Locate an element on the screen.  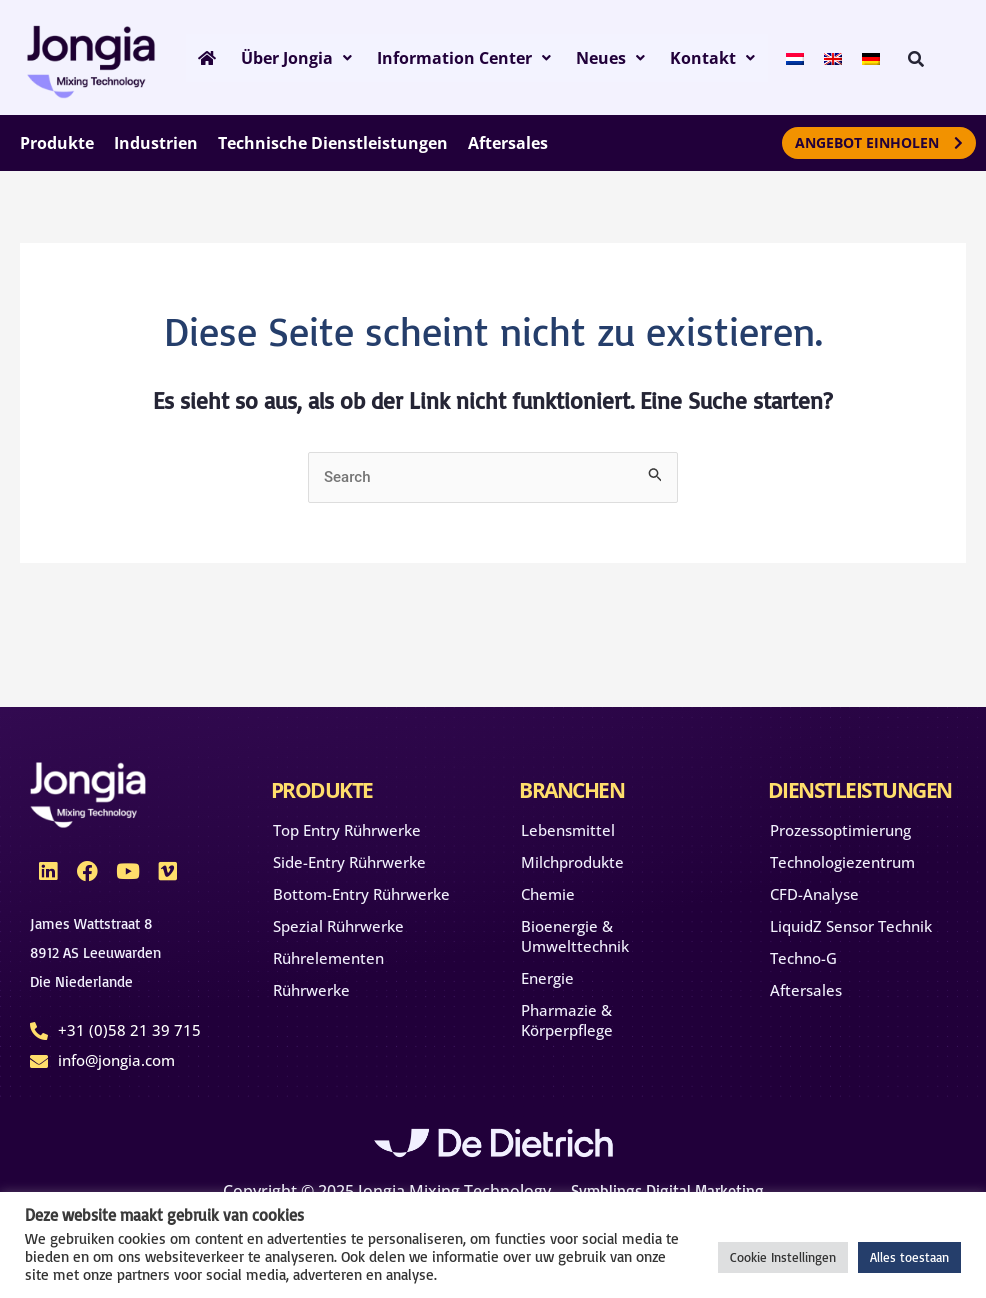
Rührelementen is located at coordinates (328, 958).